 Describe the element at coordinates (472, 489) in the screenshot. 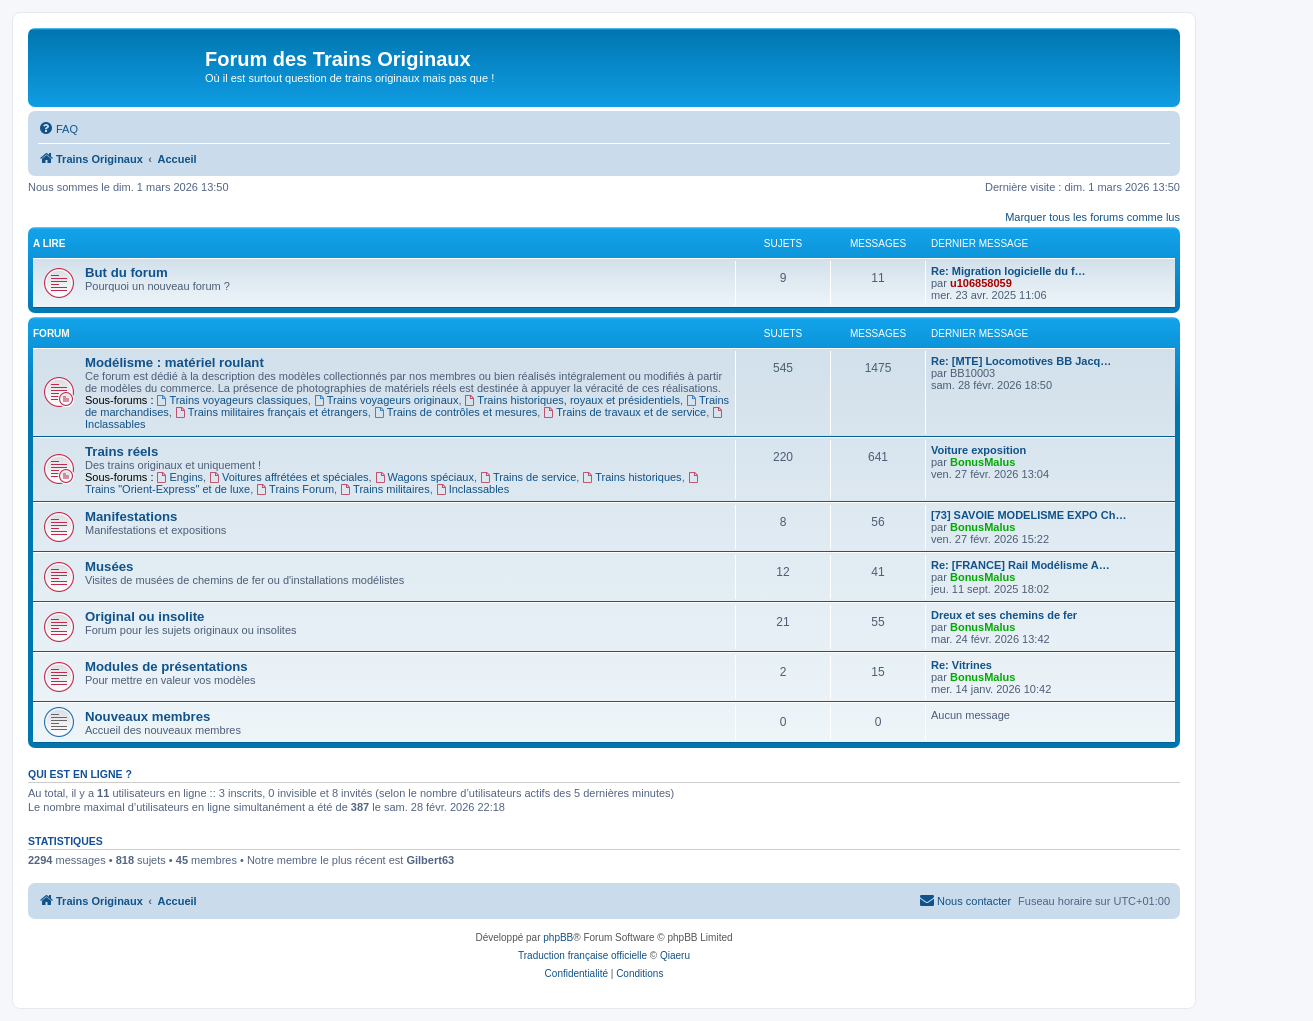

I see `Inclassables` at that location.